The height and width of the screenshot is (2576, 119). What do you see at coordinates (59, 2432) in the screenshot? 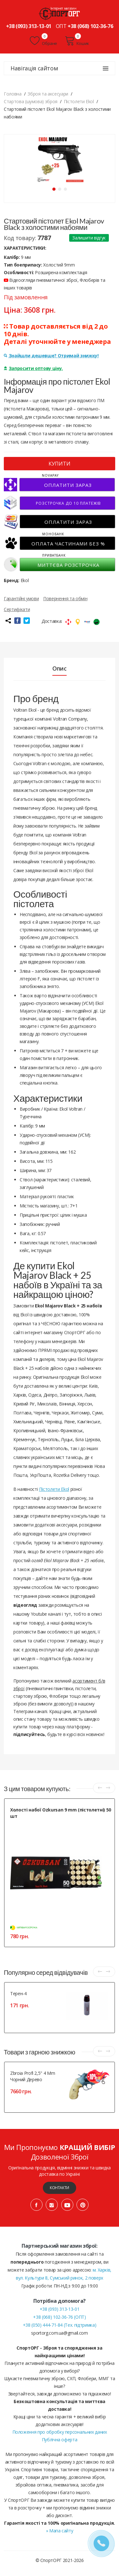
I see `Положення про обробку персональних даних` at bounding box center [59, 2432].